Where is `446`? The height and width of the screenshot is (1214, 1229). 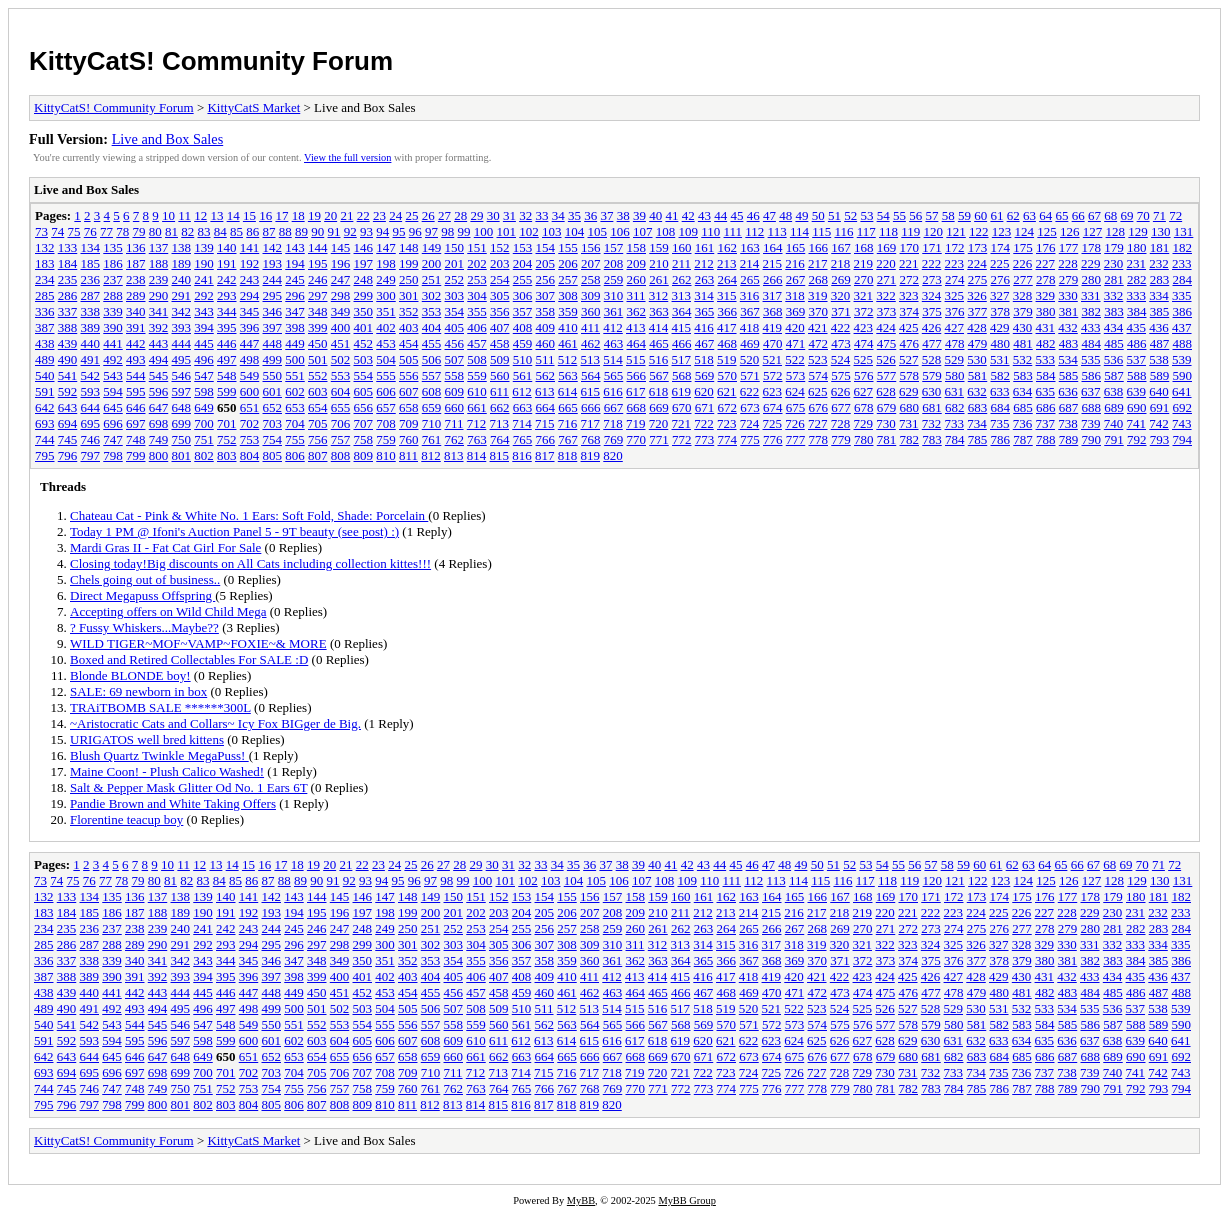 446 is located at coordinates (227, 343).